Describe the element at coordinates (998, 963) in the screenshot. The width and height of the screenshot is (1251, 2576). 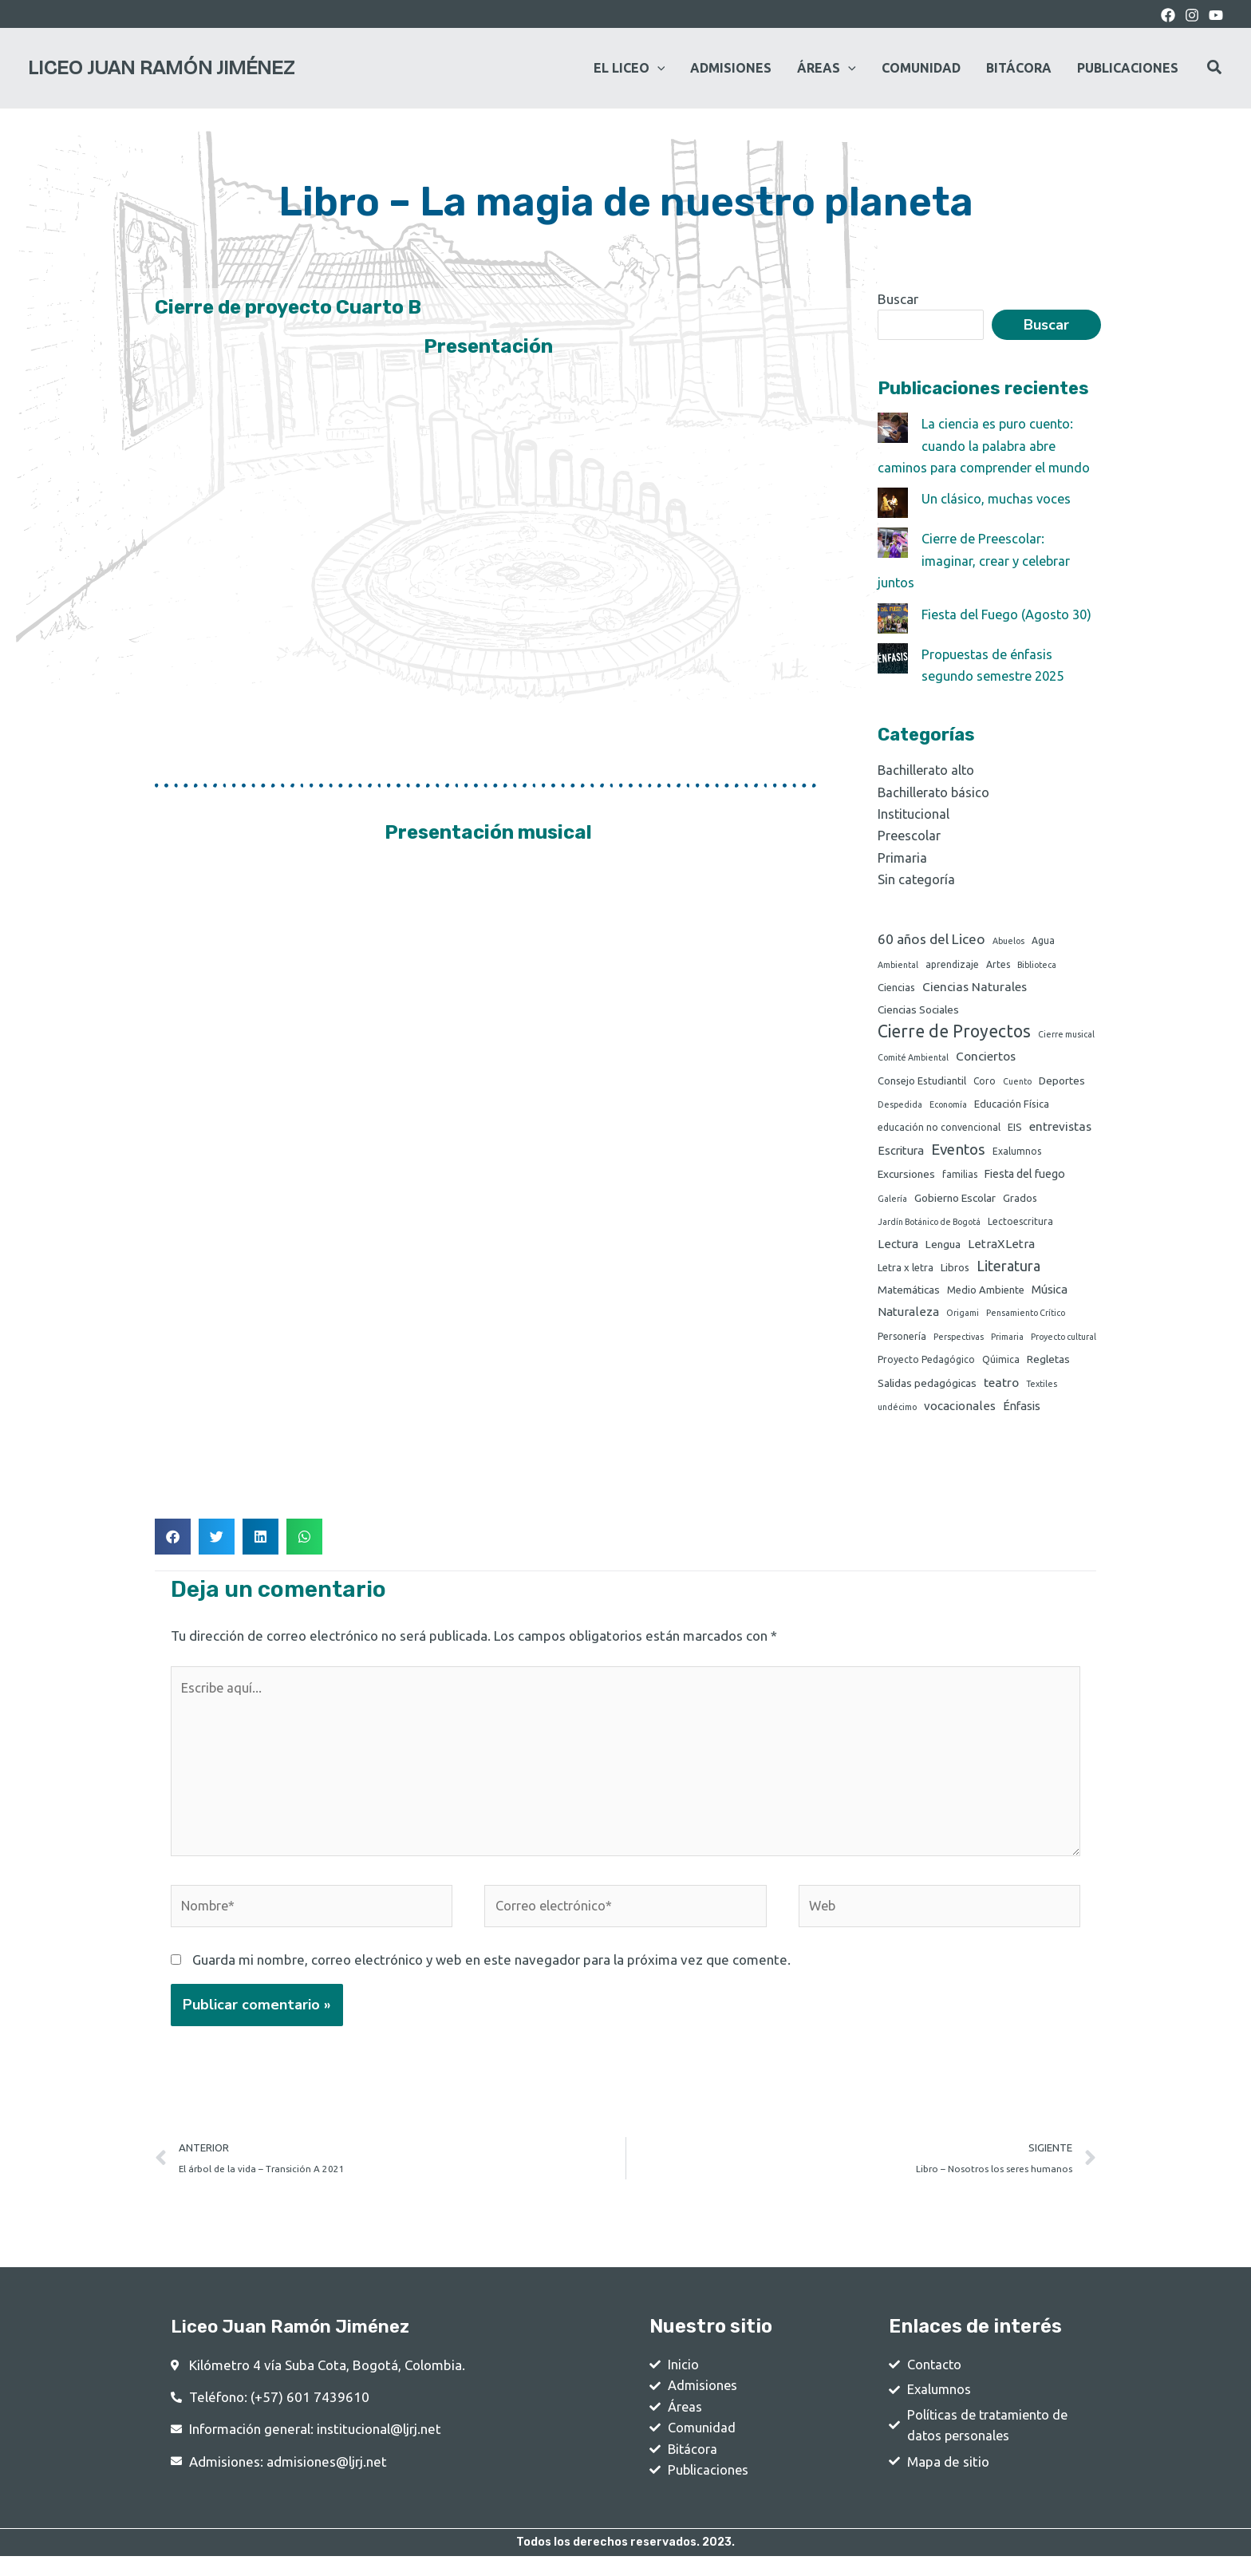
I see `Artes [Artes (2 elementos)]` at that location.